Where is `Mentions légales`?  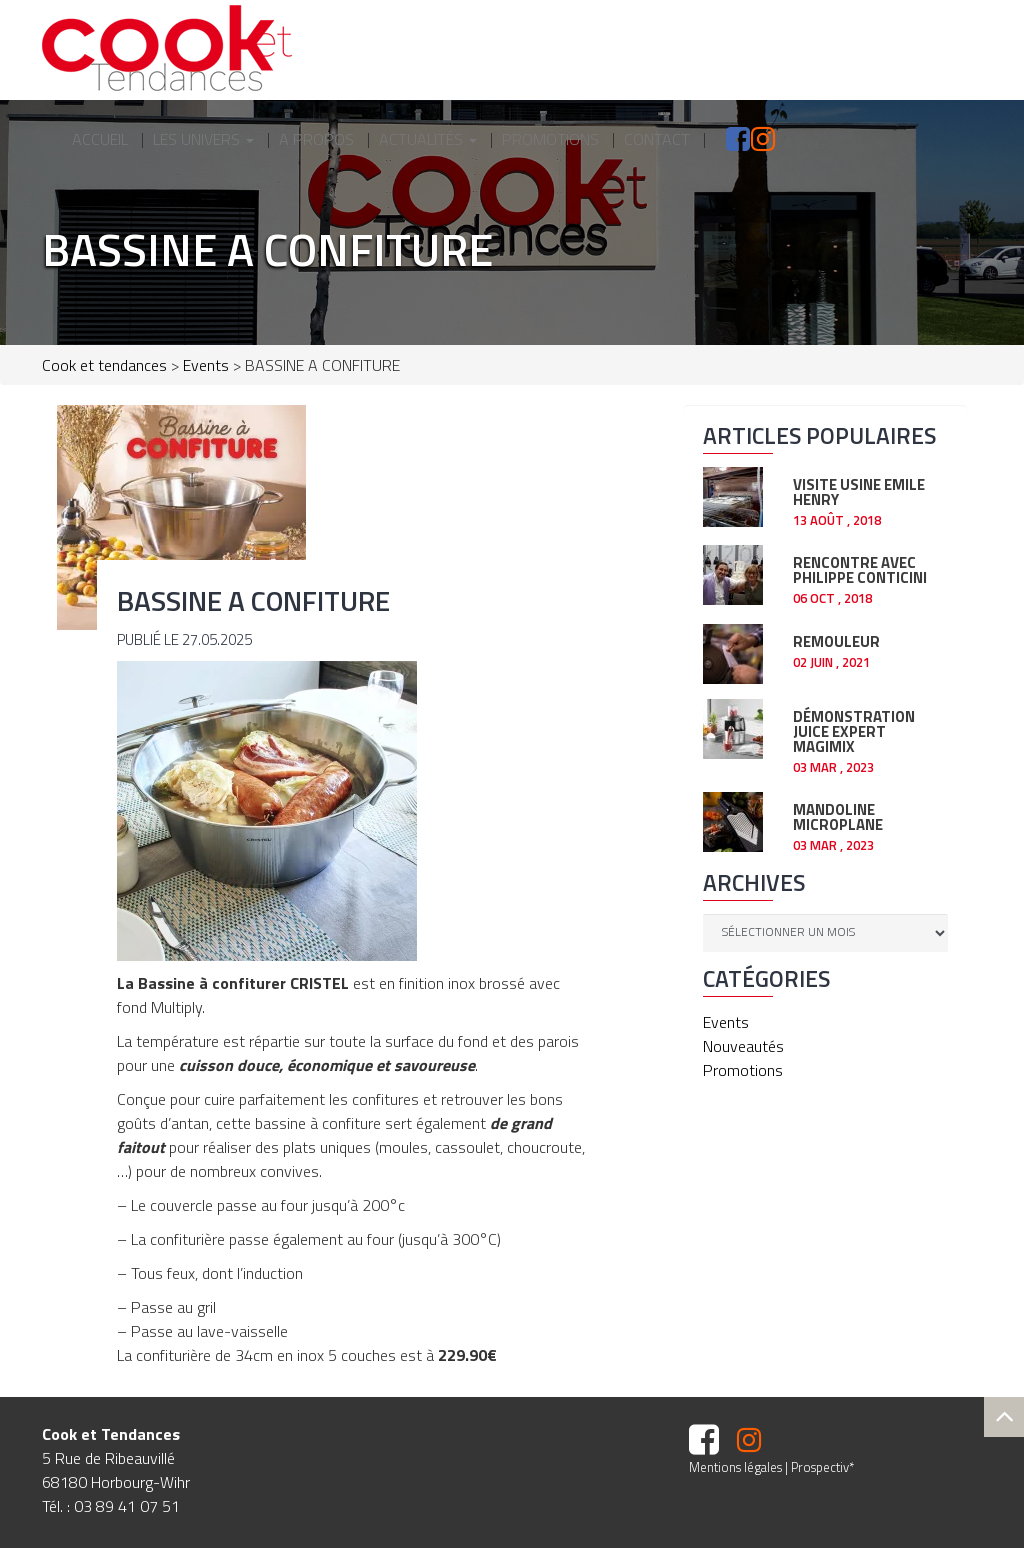
Mentions légales is located at coordinates (735, 1467).